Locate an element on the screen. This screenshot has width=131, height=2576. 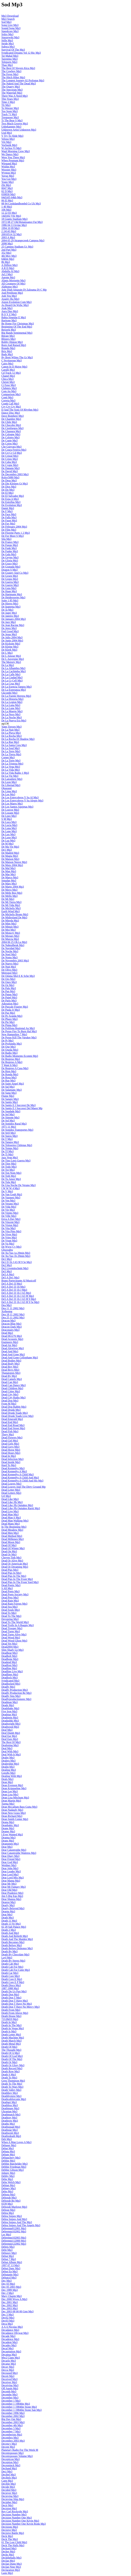
Deathwish Mp3 is located at coordinates (10, 2133).